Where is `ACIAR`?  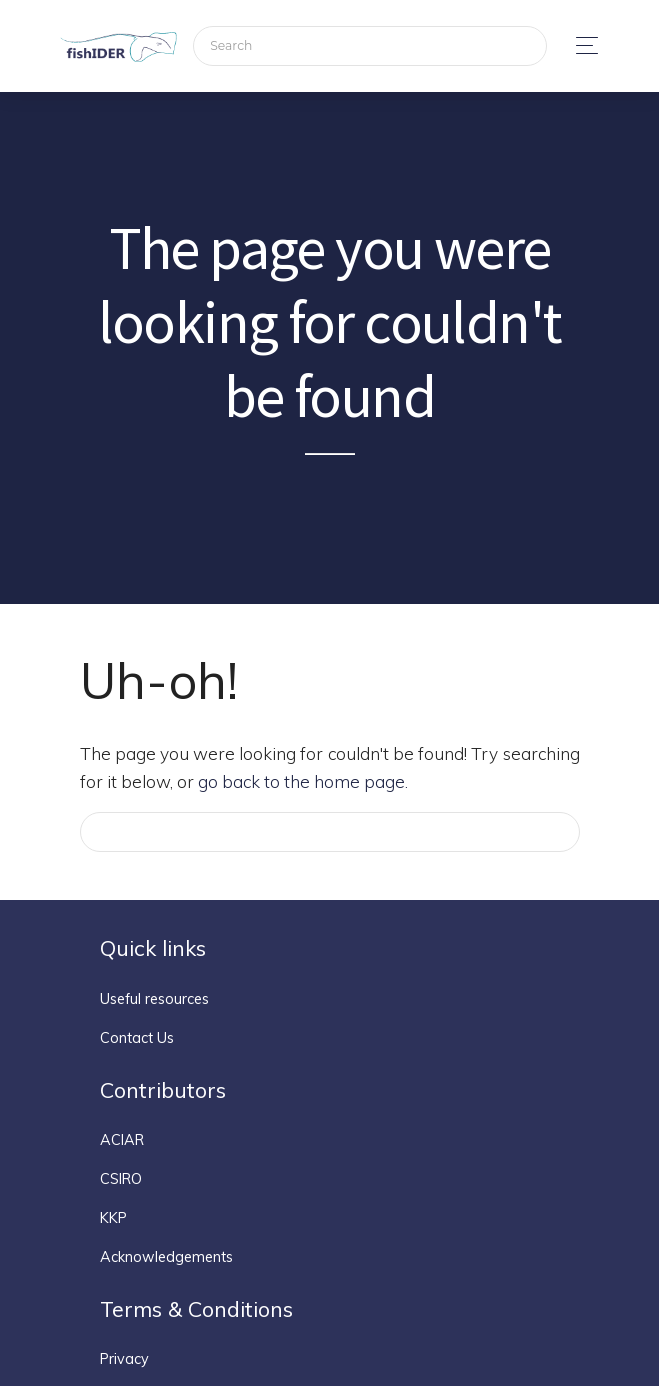
ACIAR is located at coordinates (122, 1140).